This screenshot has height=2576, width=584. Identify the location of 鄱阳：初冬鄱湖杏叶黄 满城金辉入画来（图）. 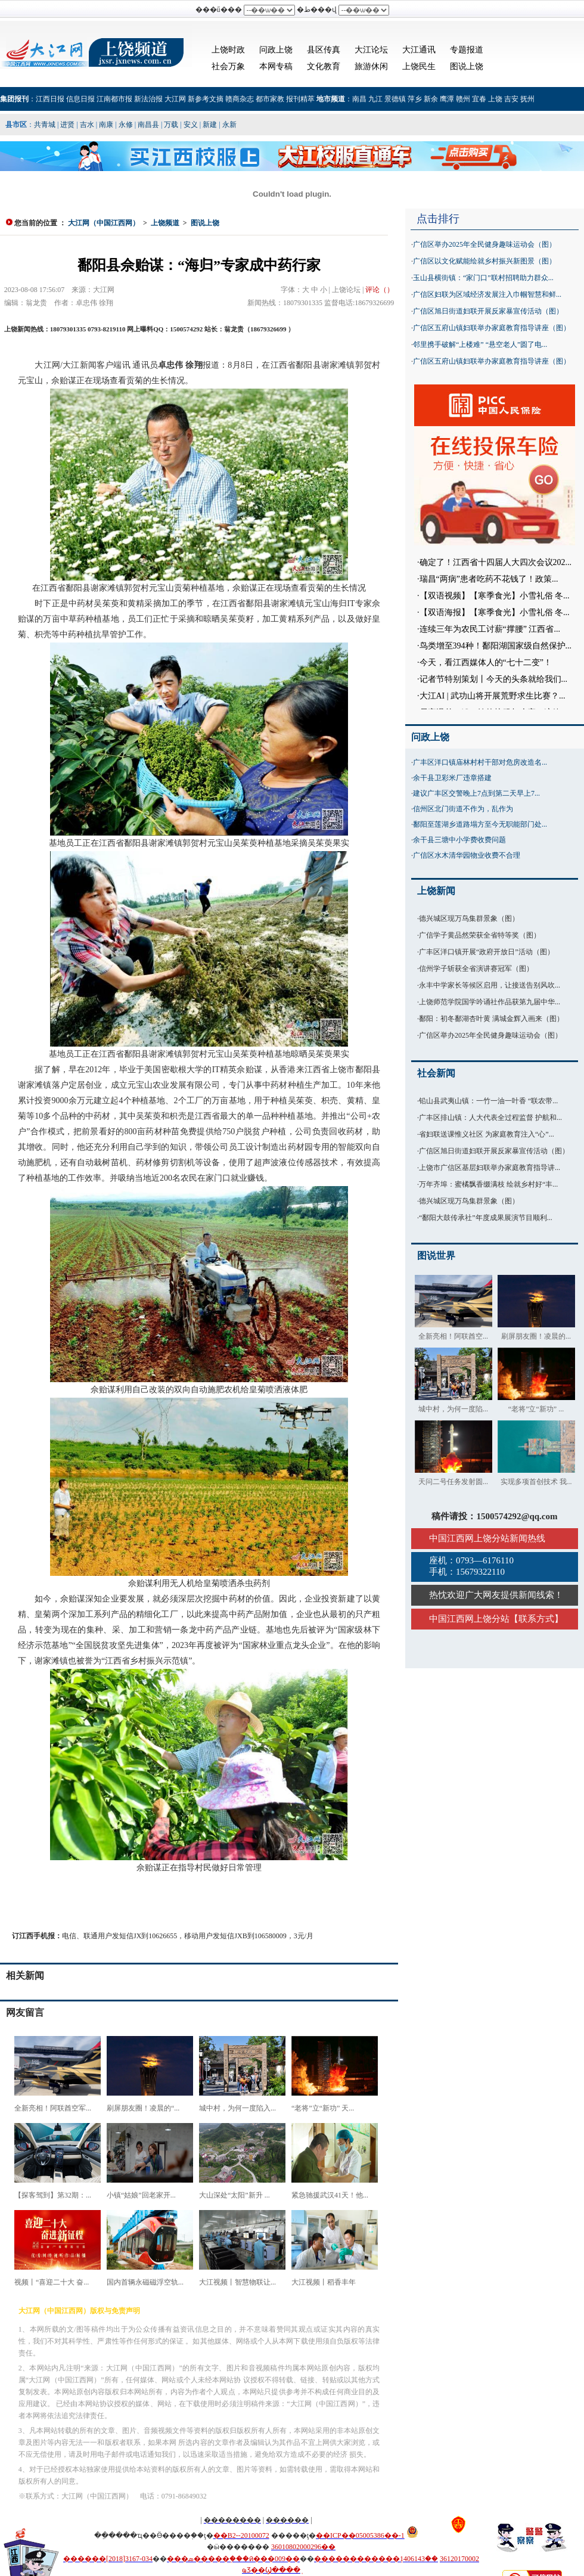
(491, 1018).